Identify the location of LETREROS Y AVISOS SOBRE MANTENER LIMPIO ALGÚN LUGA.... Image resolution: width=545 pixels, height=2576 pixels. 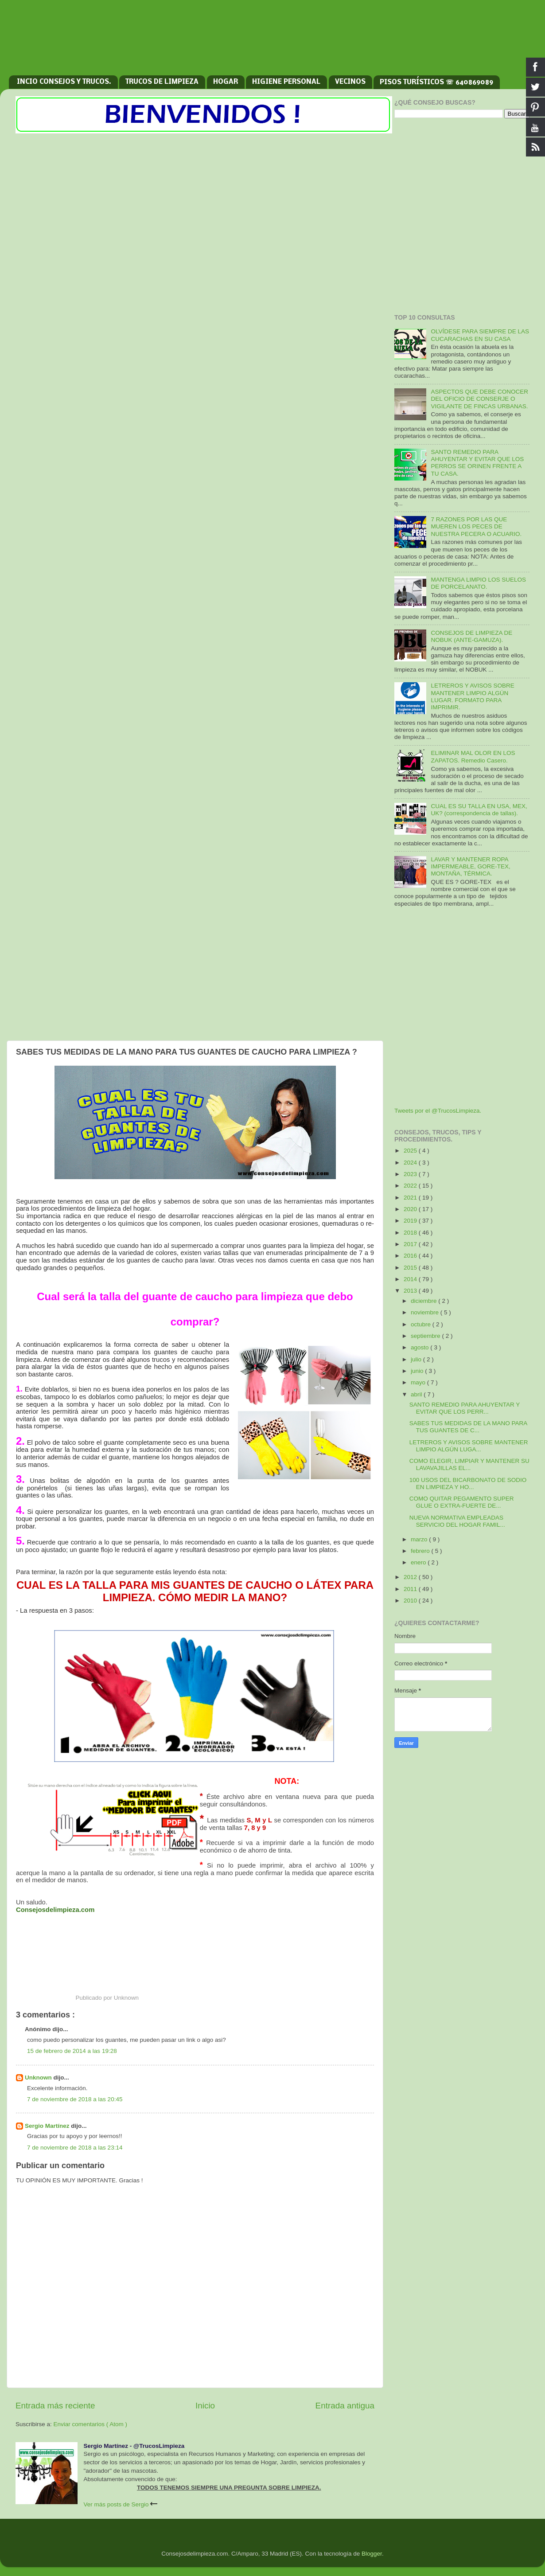
(468, 1446).